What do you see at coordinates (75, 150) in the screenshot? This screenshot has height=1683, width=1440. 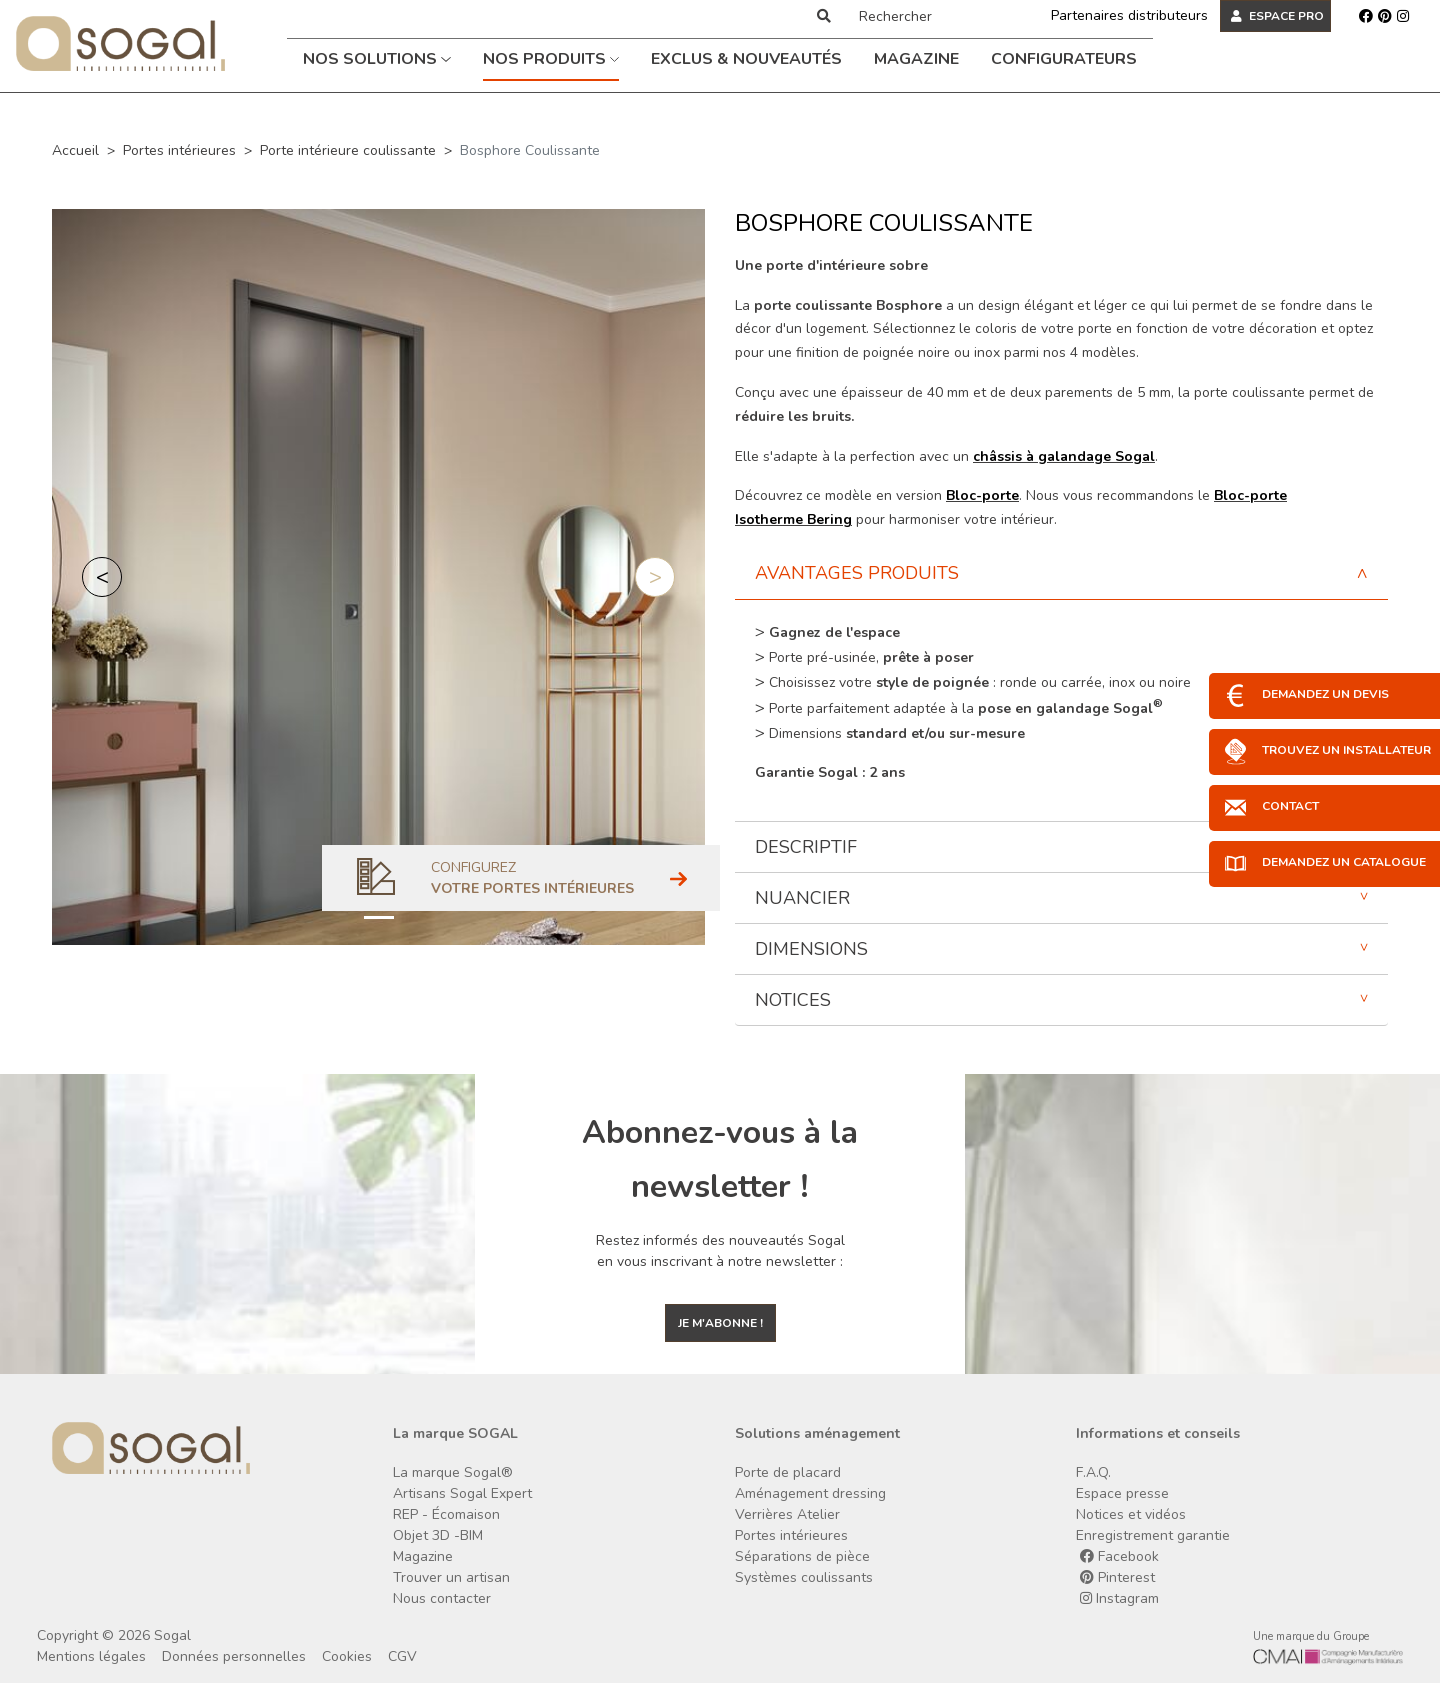 I see `Accueil` at bounding box center [75, 150].